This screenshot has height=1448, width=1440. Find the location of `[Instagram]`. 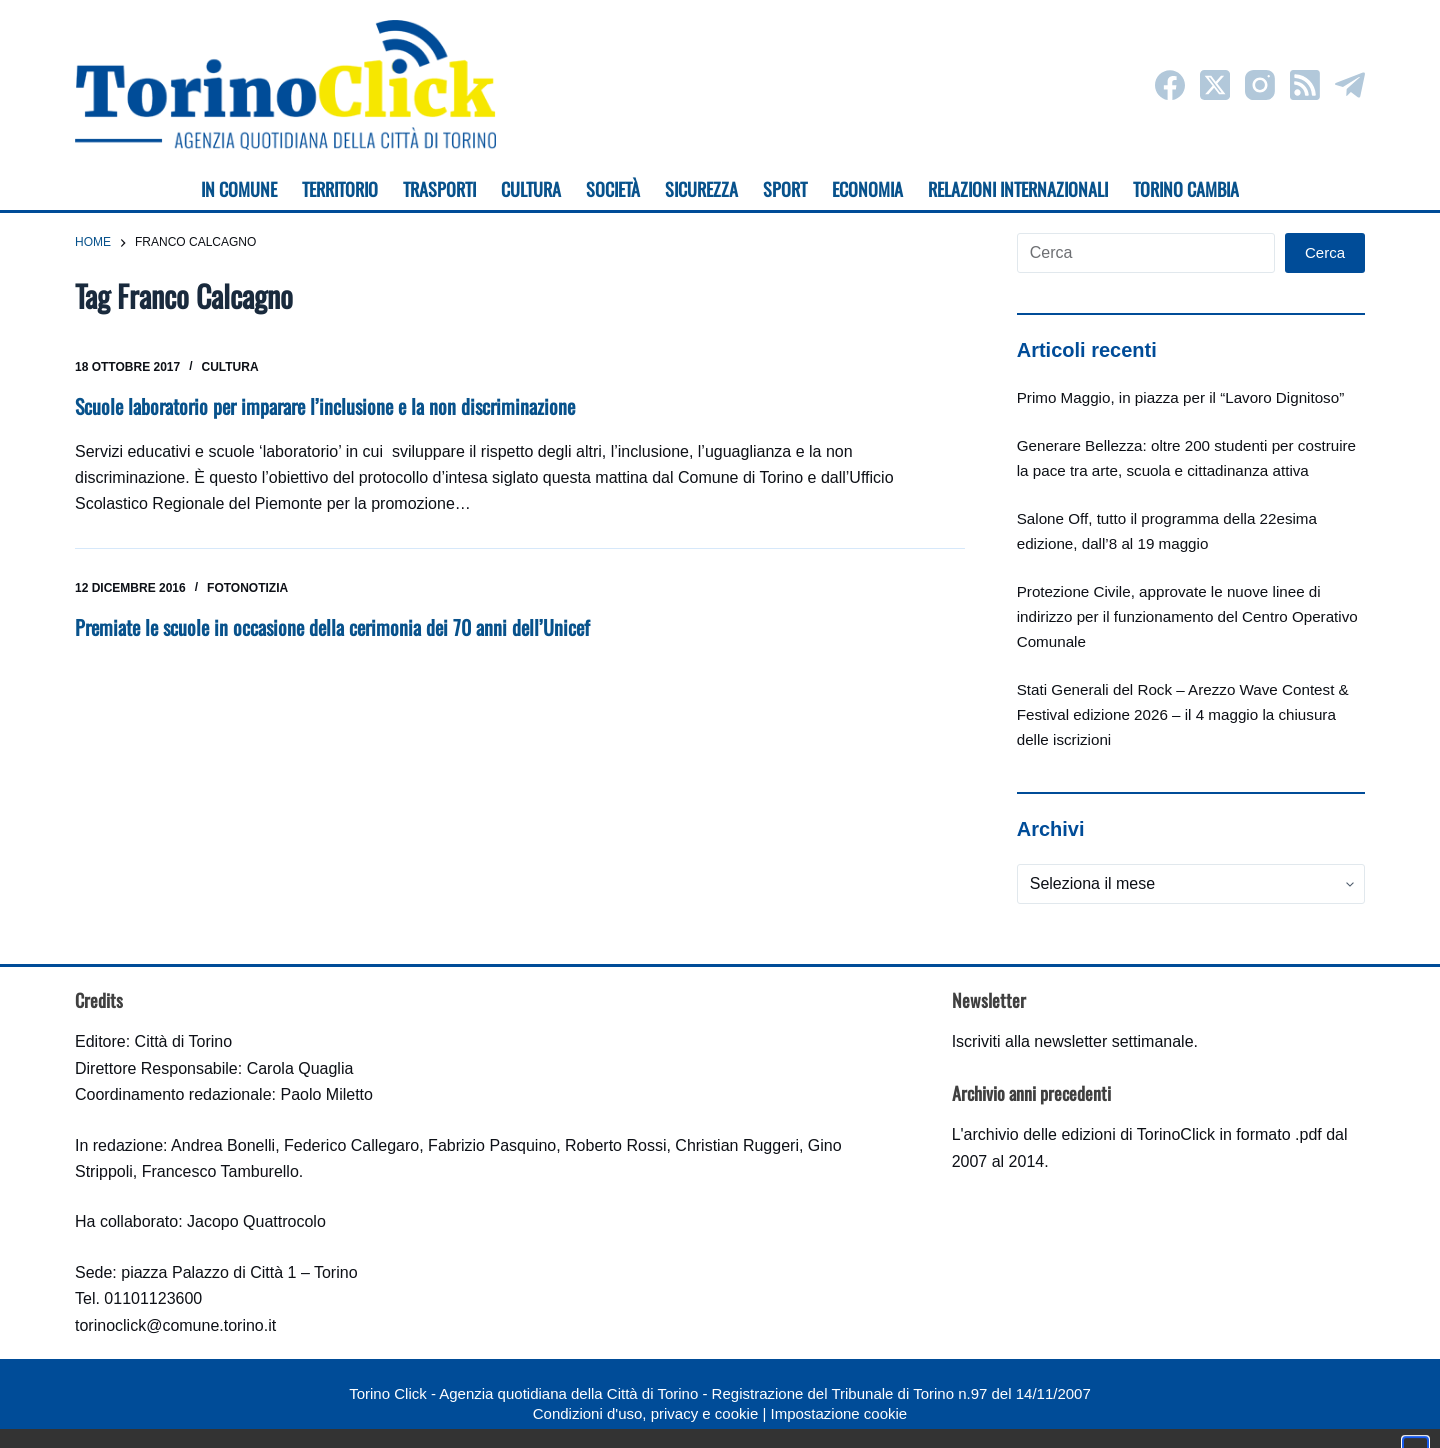

[Instagram] is located at coordinates (1260, 85).